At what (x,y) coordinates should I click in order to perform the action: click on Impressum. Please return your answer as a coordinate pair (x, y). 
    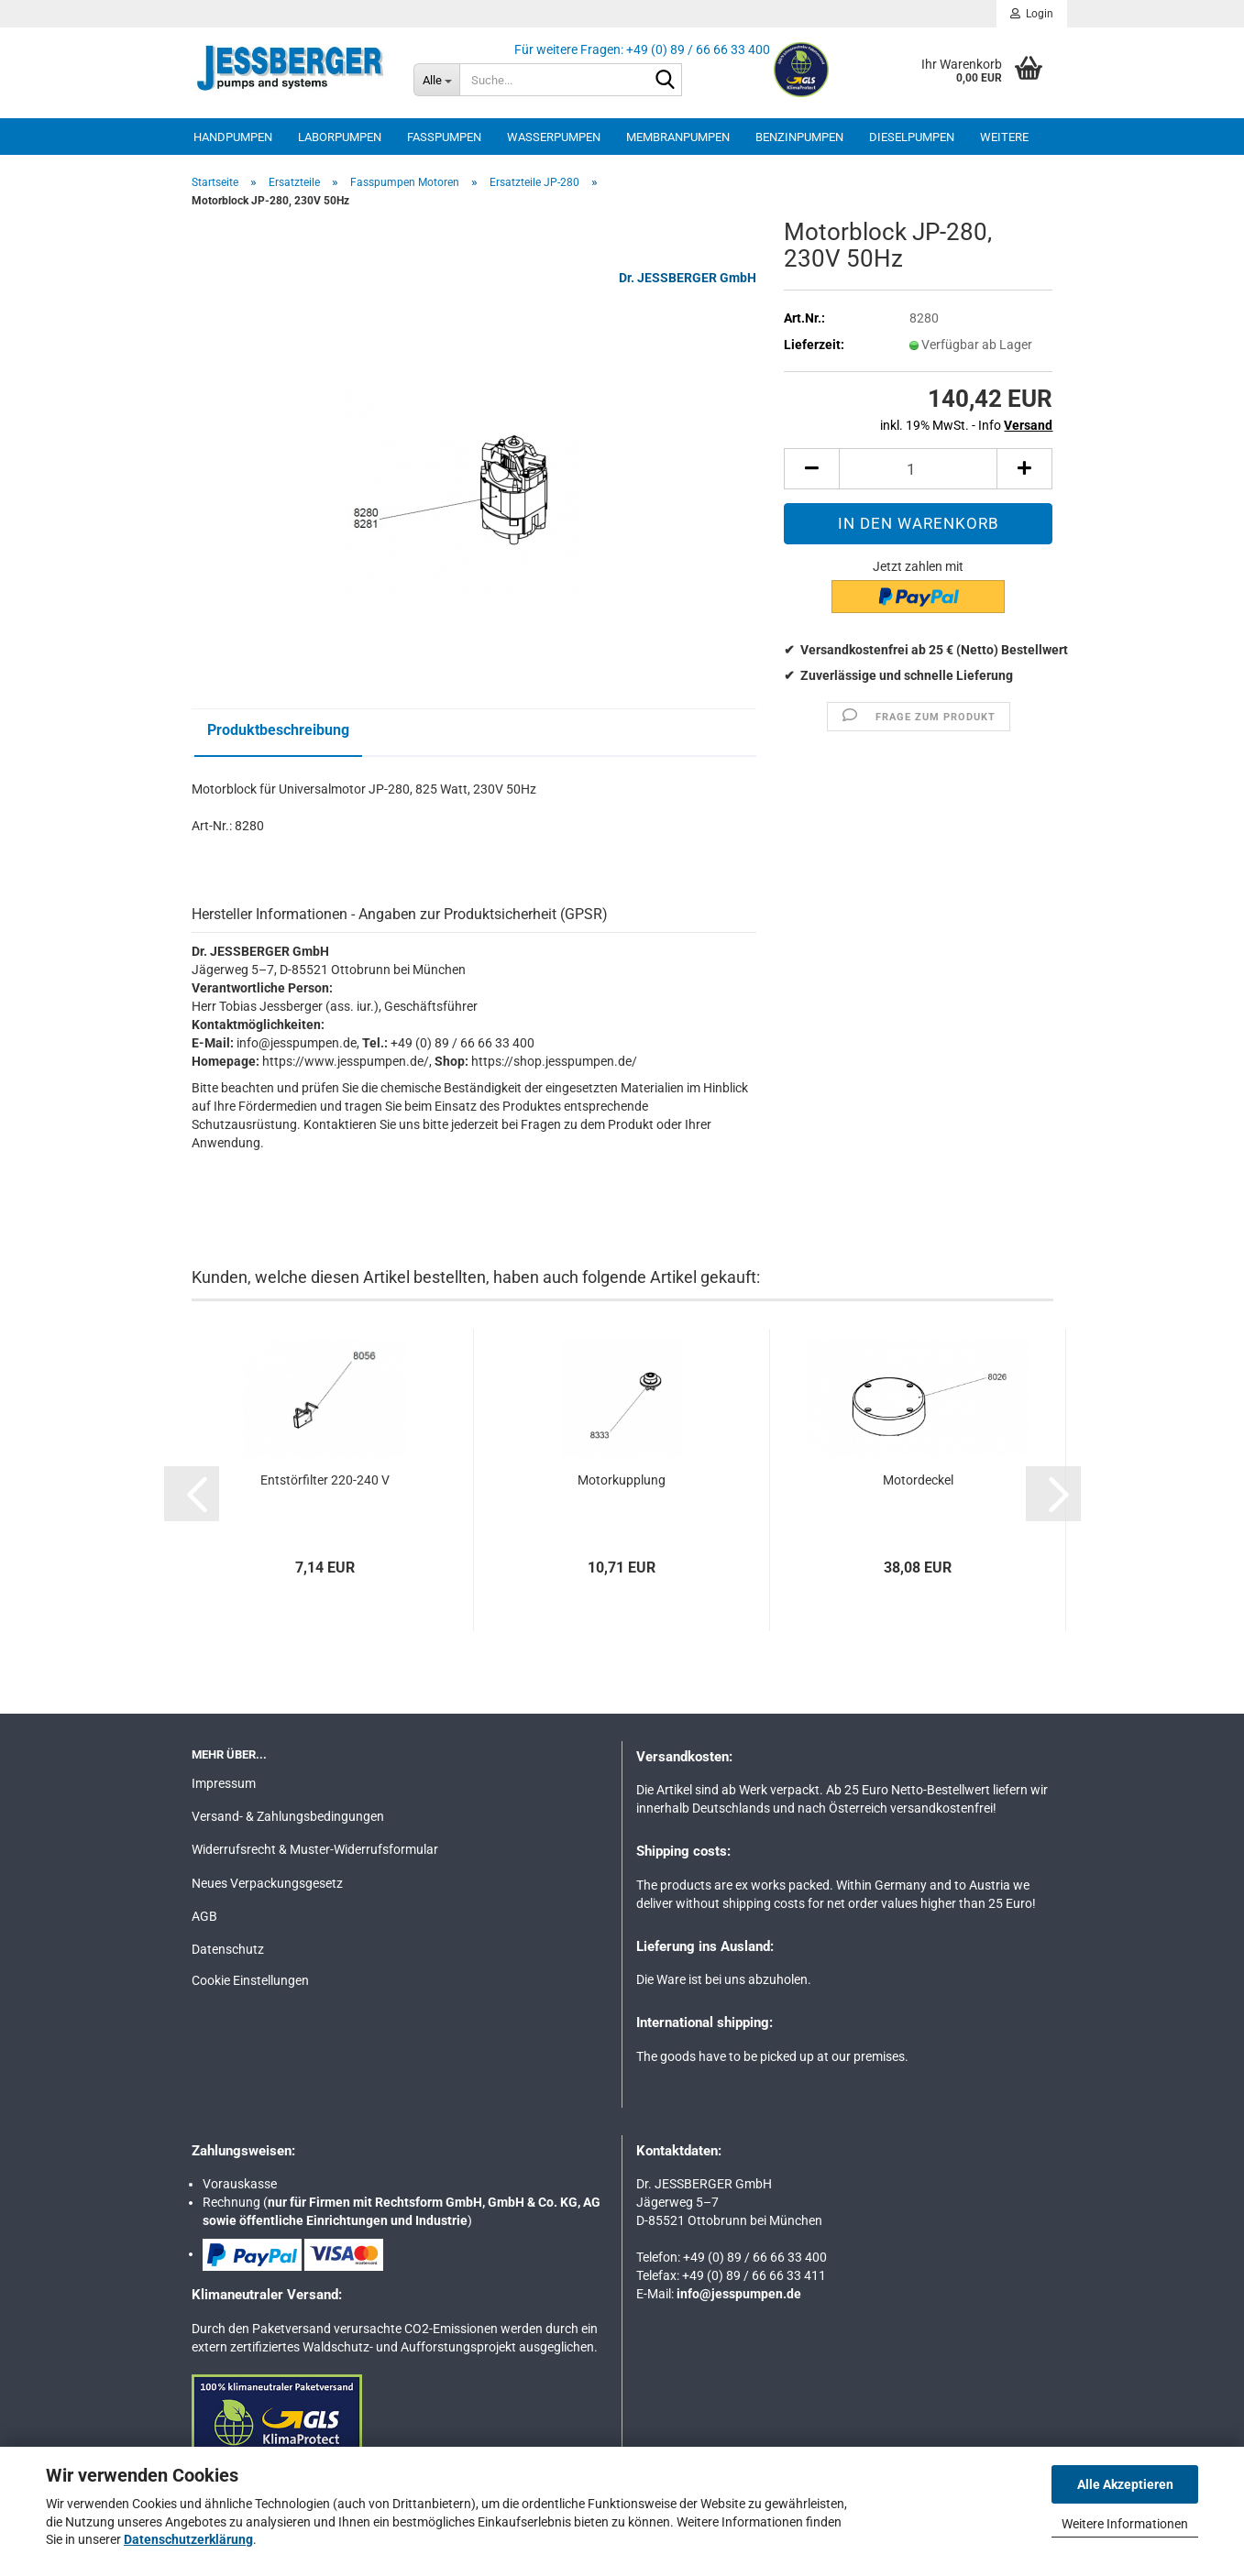
    Looking at the image, I should click on (224, 1783).